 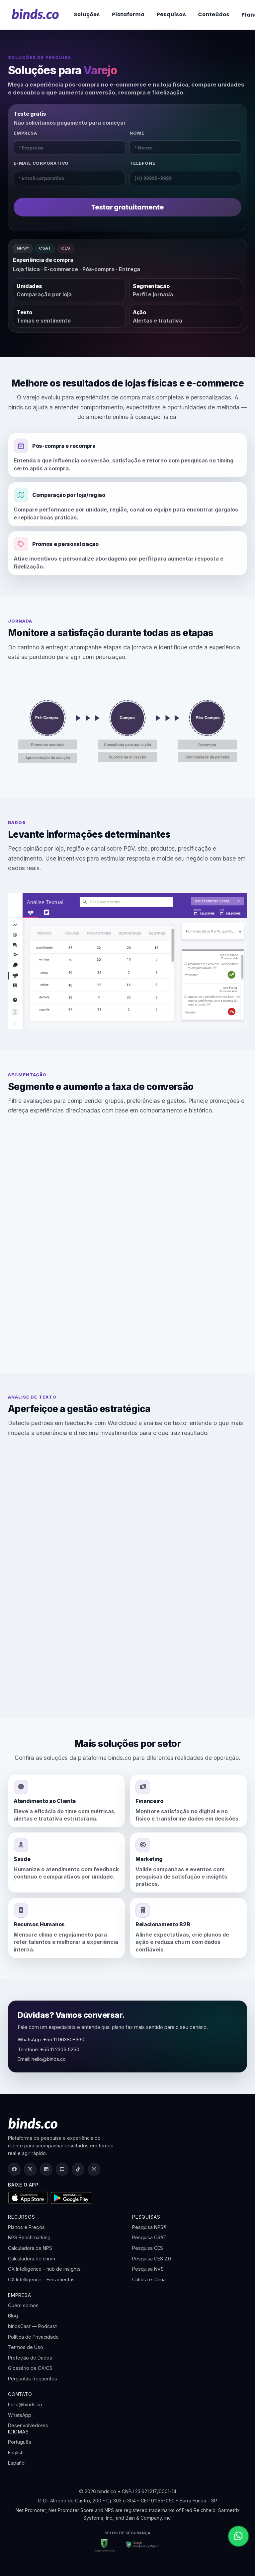 What do you see at coordinates (17, 2463) in the screenshot?
I see `Español` at bounding box center [17, 2463].